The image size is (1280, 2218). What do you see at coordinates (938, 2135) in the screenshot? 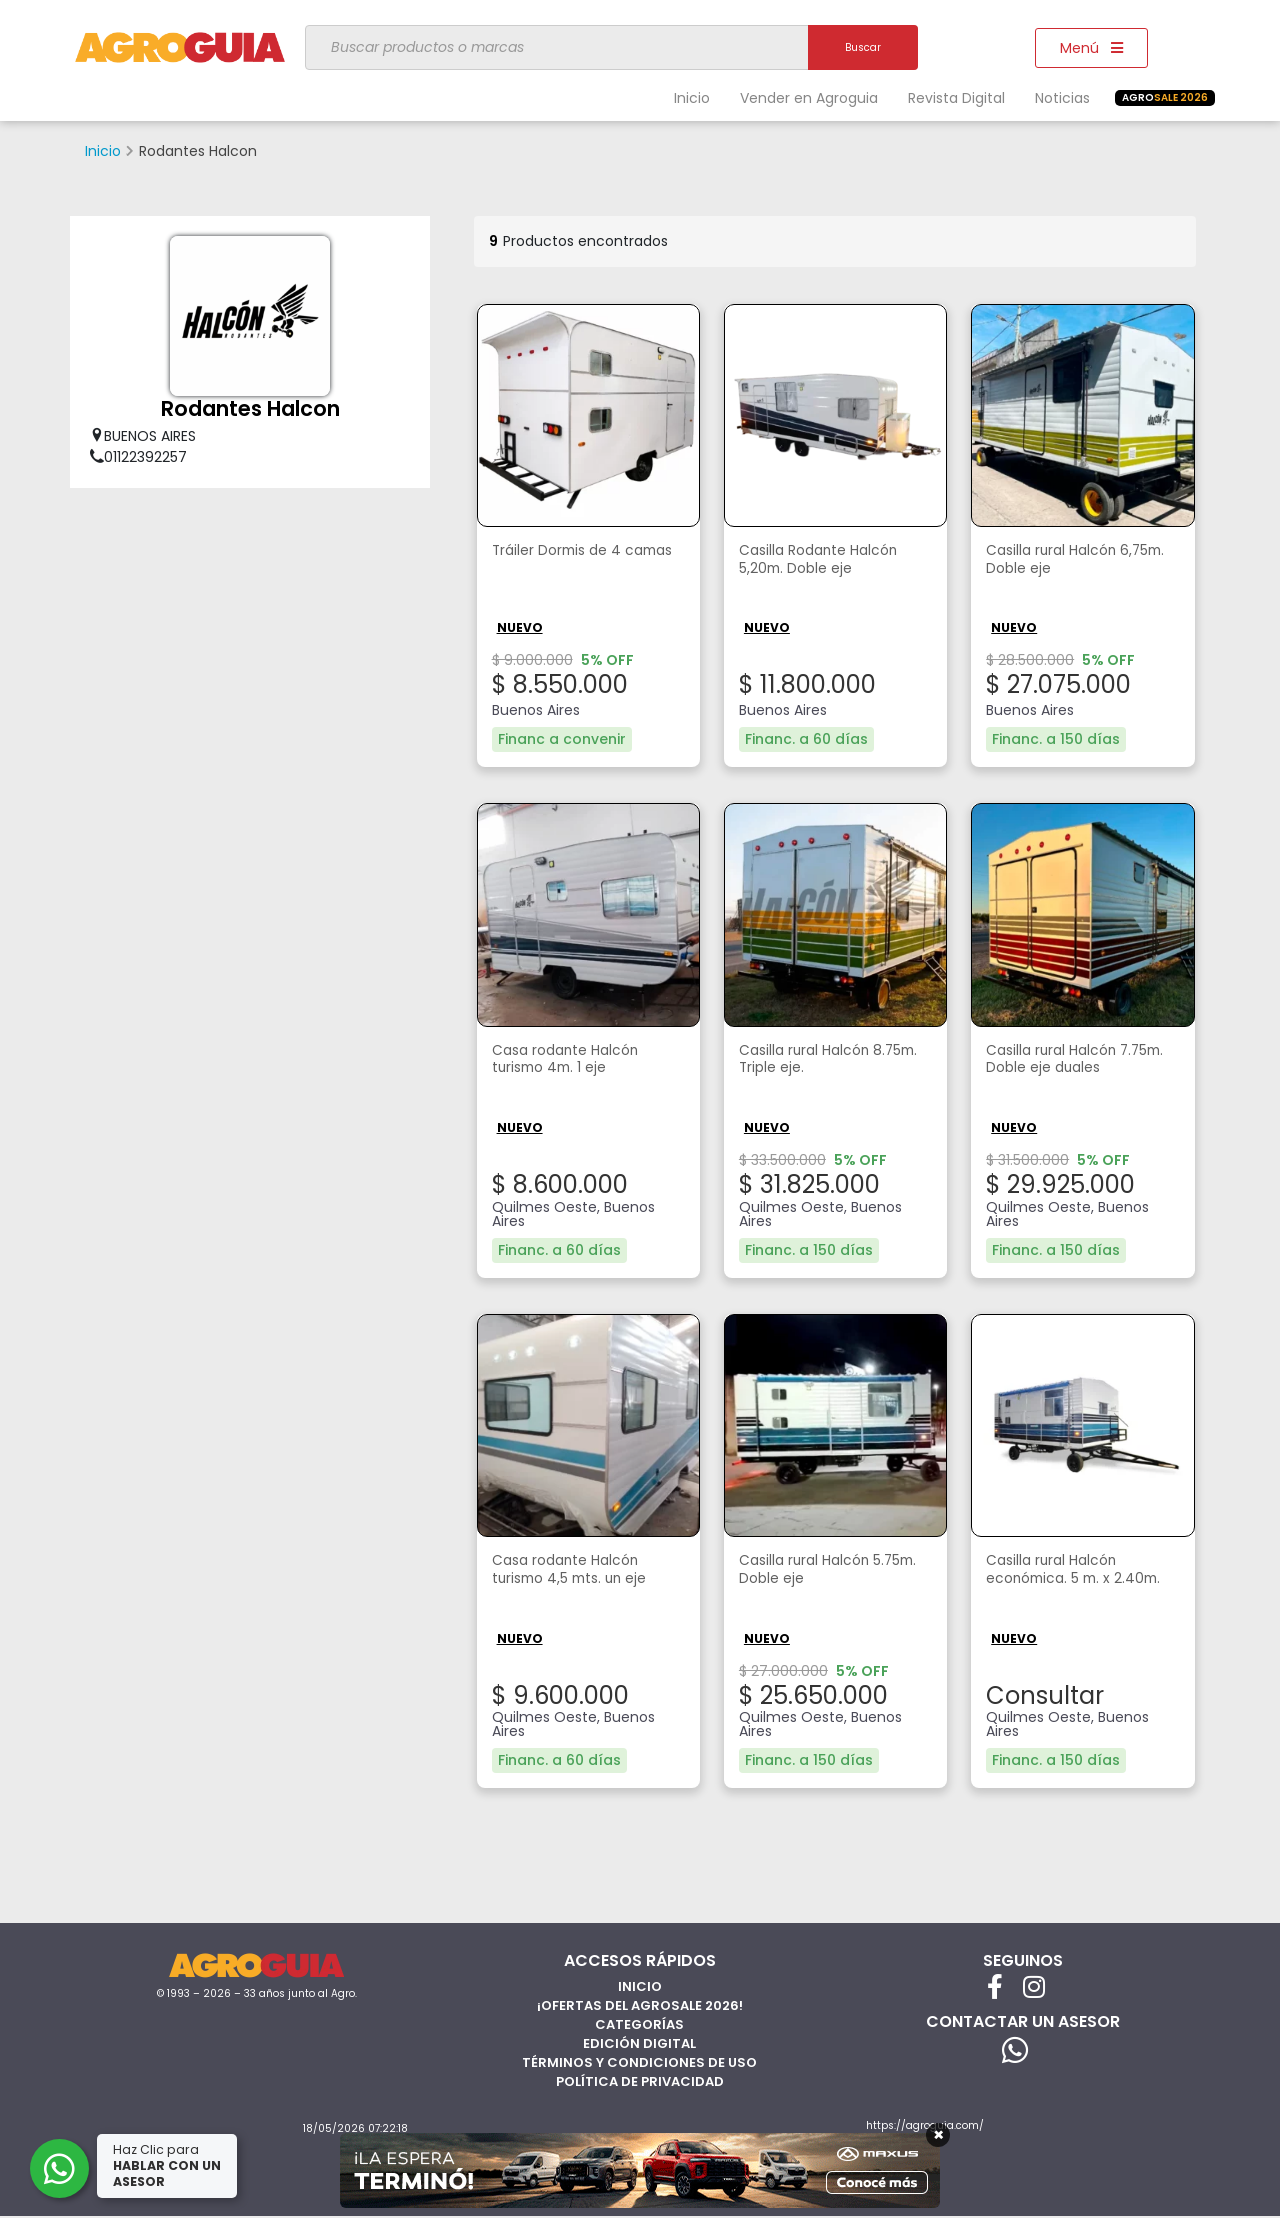
I see `× [Cerrar]` at bounding box center [938, 2135].